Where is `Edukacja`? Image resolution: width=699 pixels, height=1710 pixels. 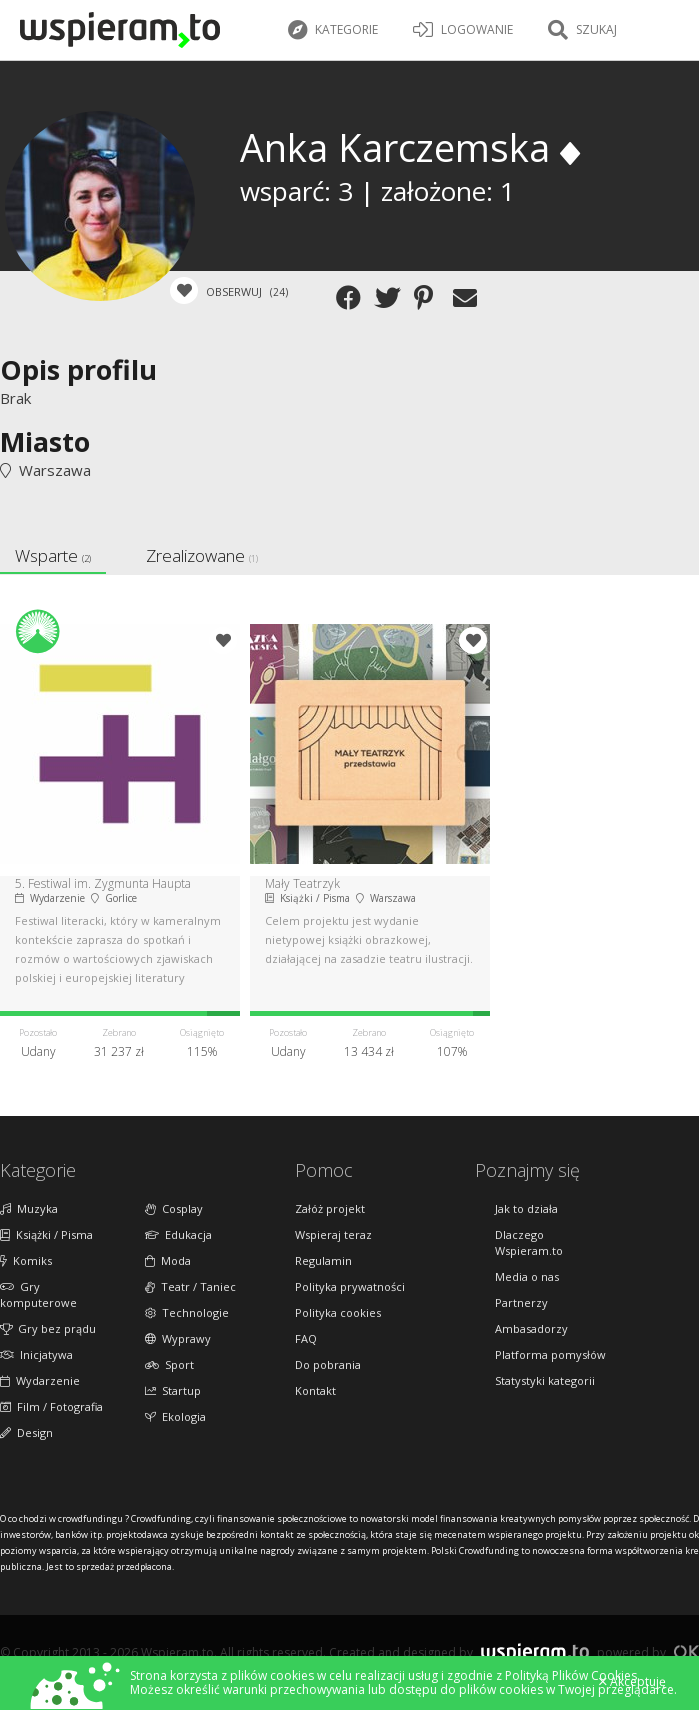
Edukacja is located at coordinates (178, 1234).